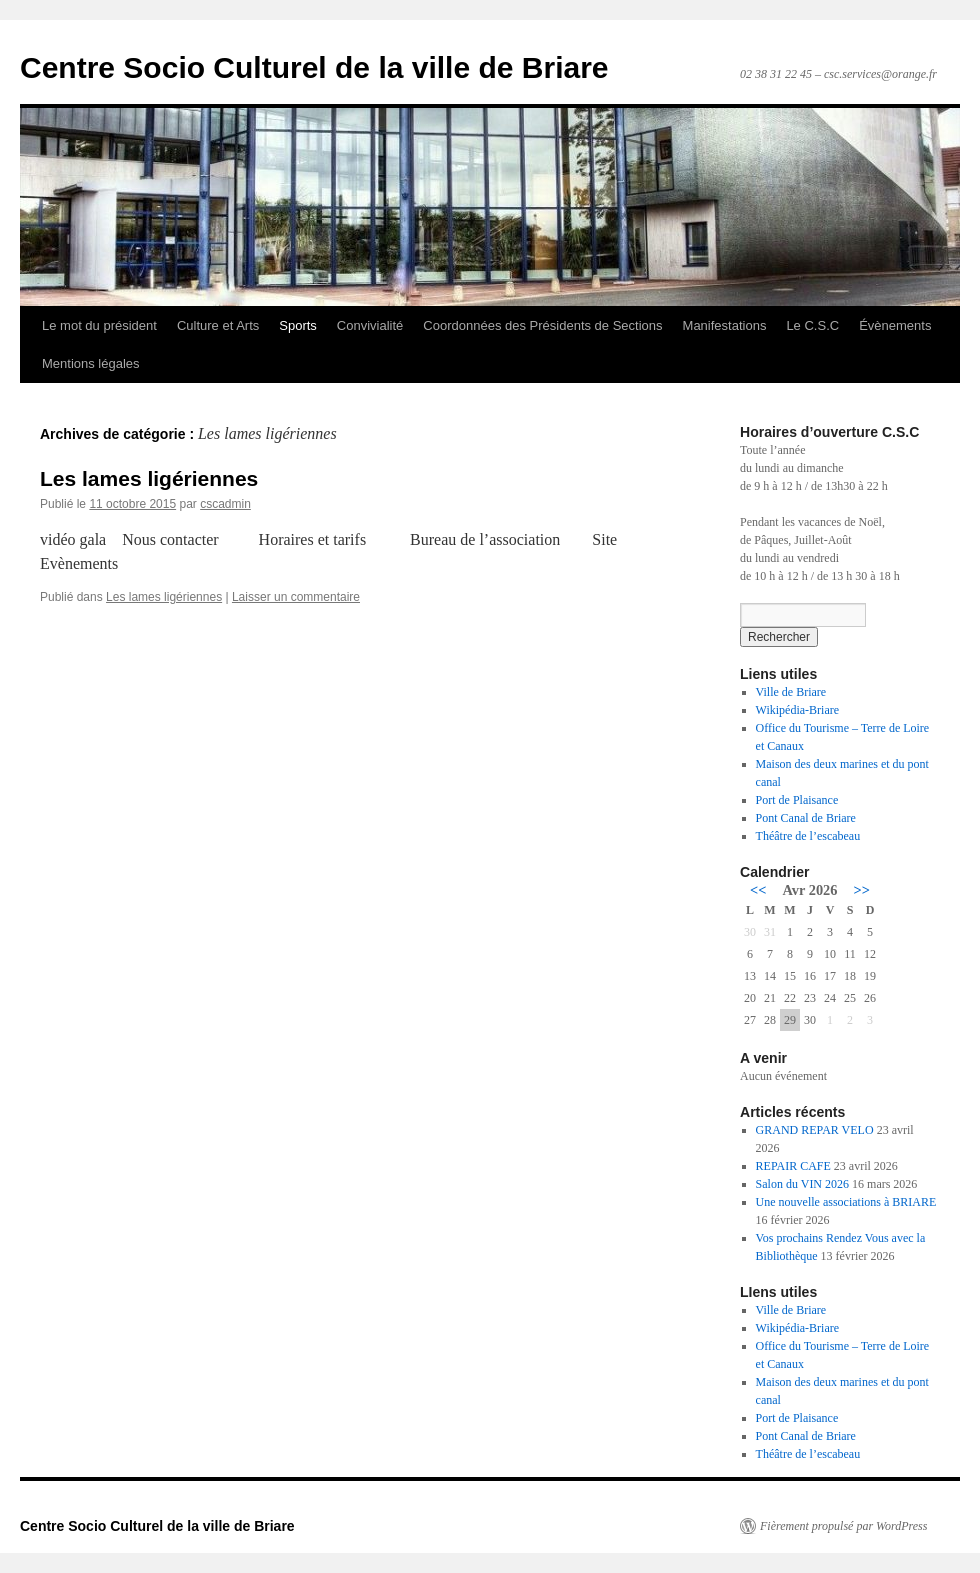  Describe the element at coordinates (846, 1202) in the screenshot. I see `Une nouvelle associations à BRIARE` at that location.